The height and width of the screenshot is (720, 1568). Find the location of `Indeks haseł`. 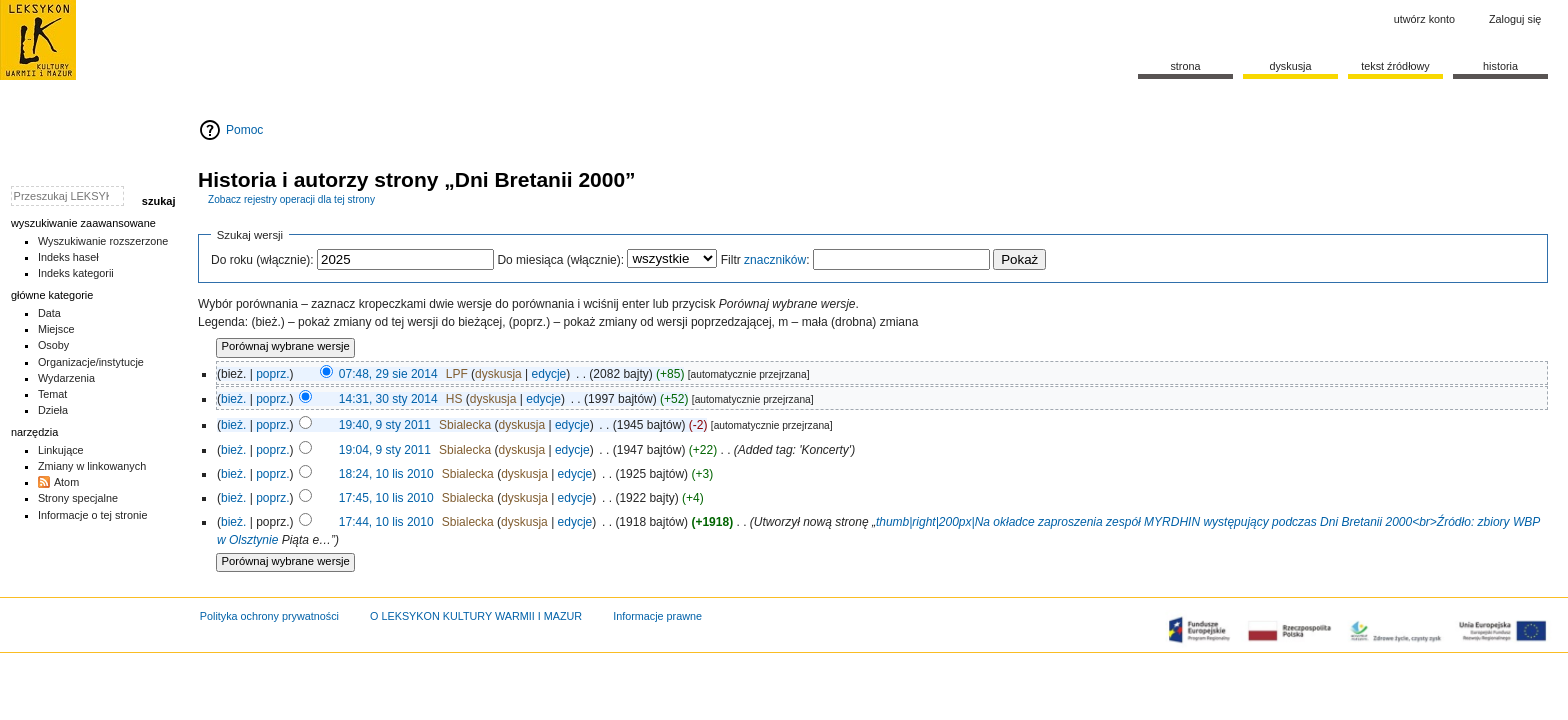

Indeks haseł is located at coordinates (68, 257).